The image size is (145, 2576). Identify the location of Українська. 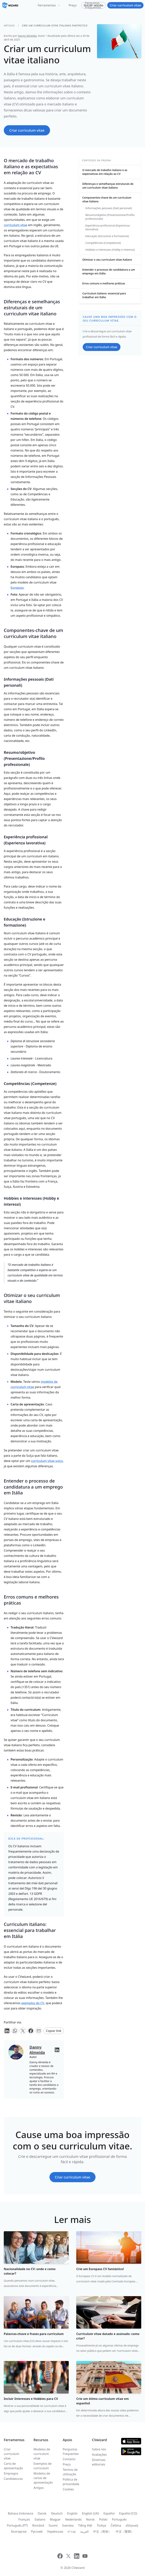
(55, 2531).